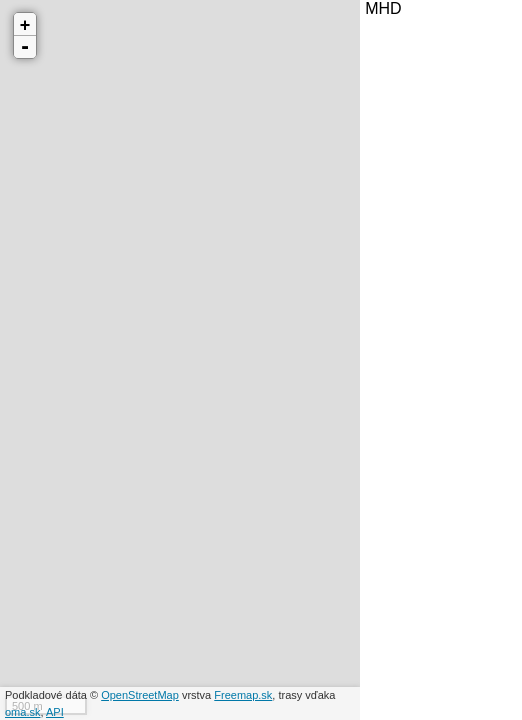 The width and height of the screenshot is (522, 720). Describe the element at coordinates (140, 695) in the screenshot. I see `OpenStreetMap` at that location.